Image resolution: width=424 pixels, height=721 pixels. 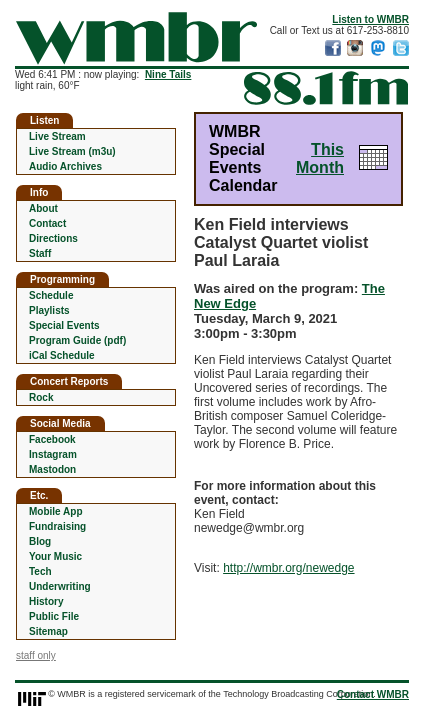 I want to click on Nine Tails, so click(x=168, y=74).